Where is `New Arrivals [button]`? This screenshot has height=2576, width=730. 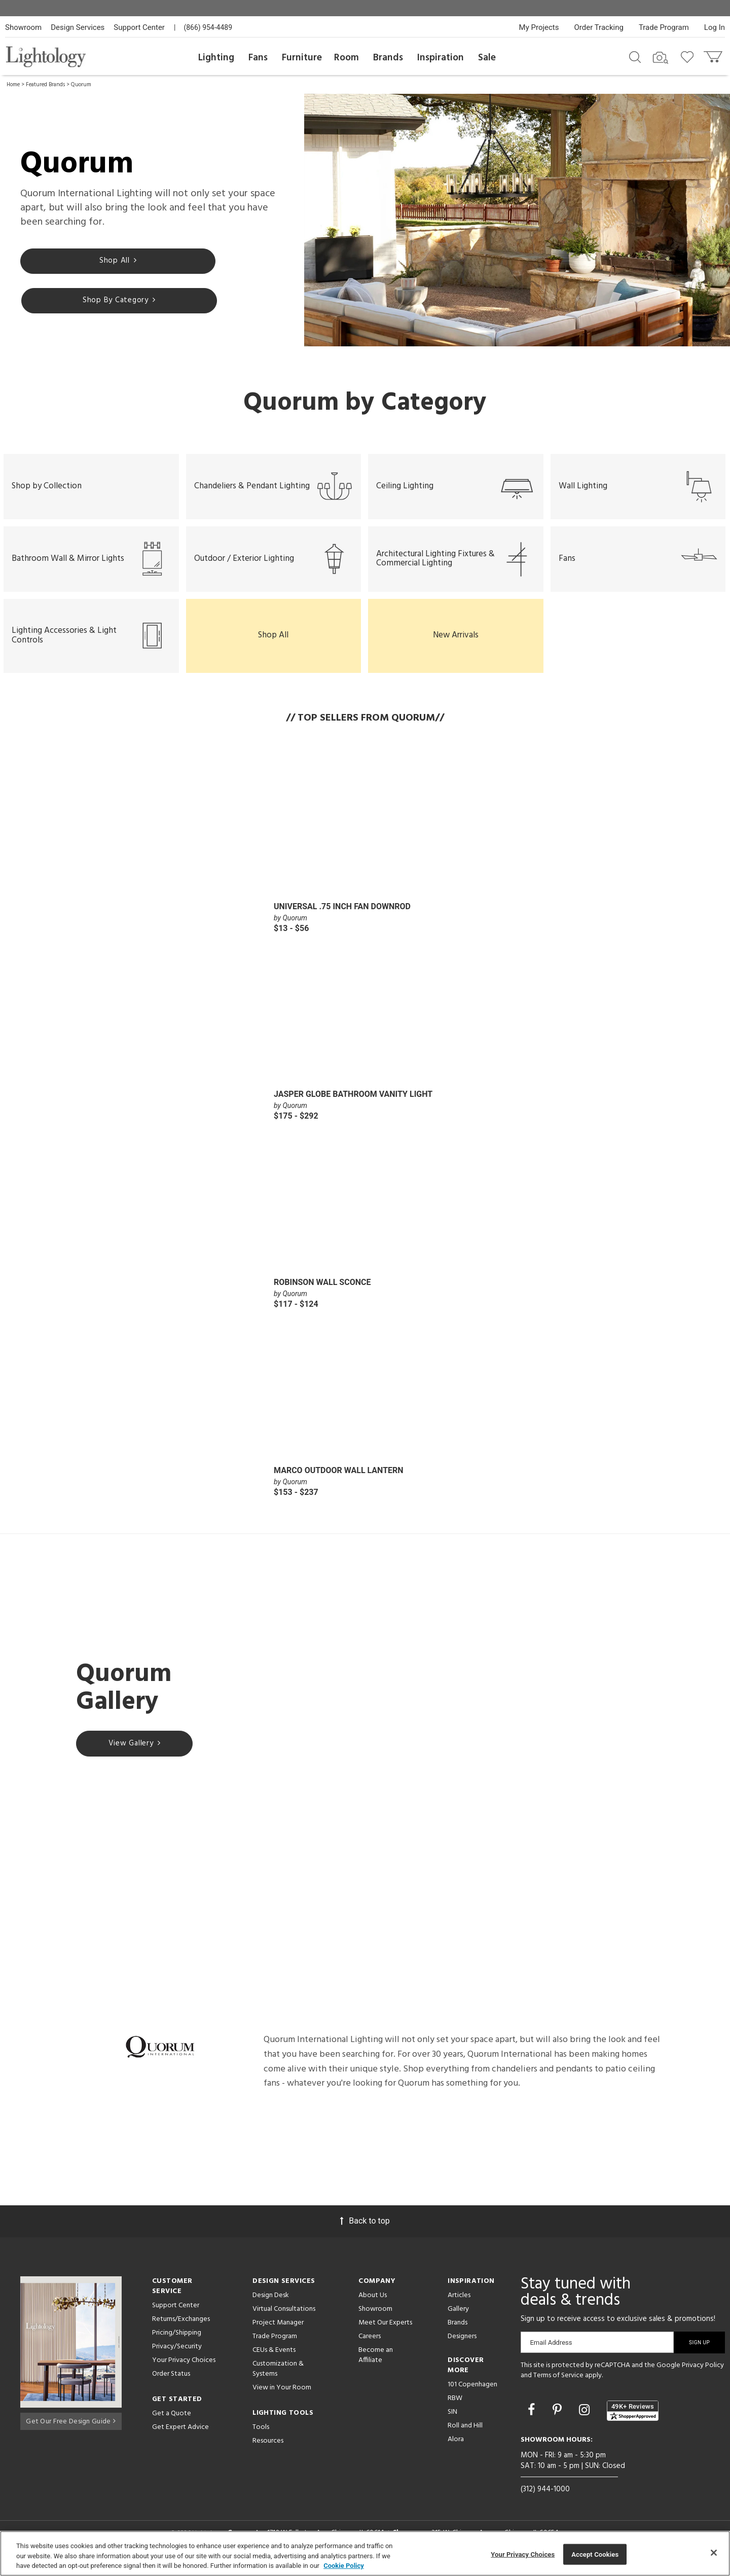
New Arrivals [button] is located at coordinates (456, 645).